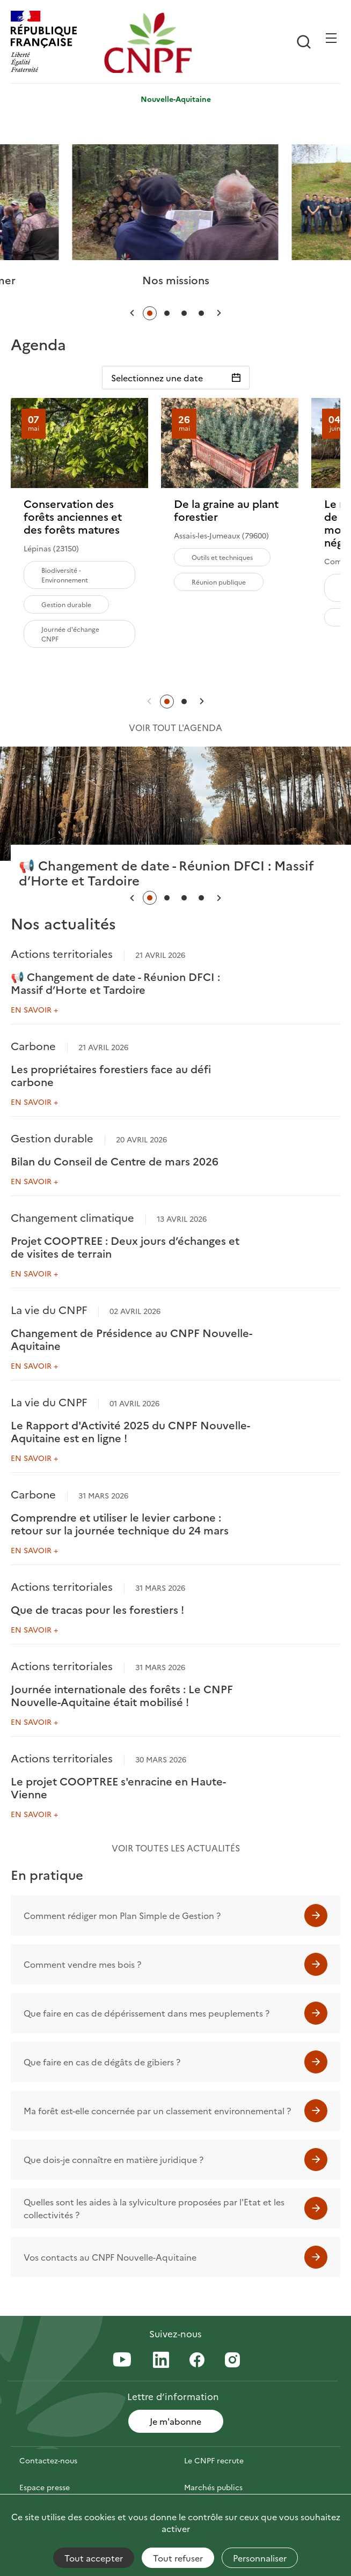  What do you see at coordinates (114, 1160) in the screenshot?
I see `Bilan du Conseil de Centre de mars 2026` at bounding box center [114, 1160].